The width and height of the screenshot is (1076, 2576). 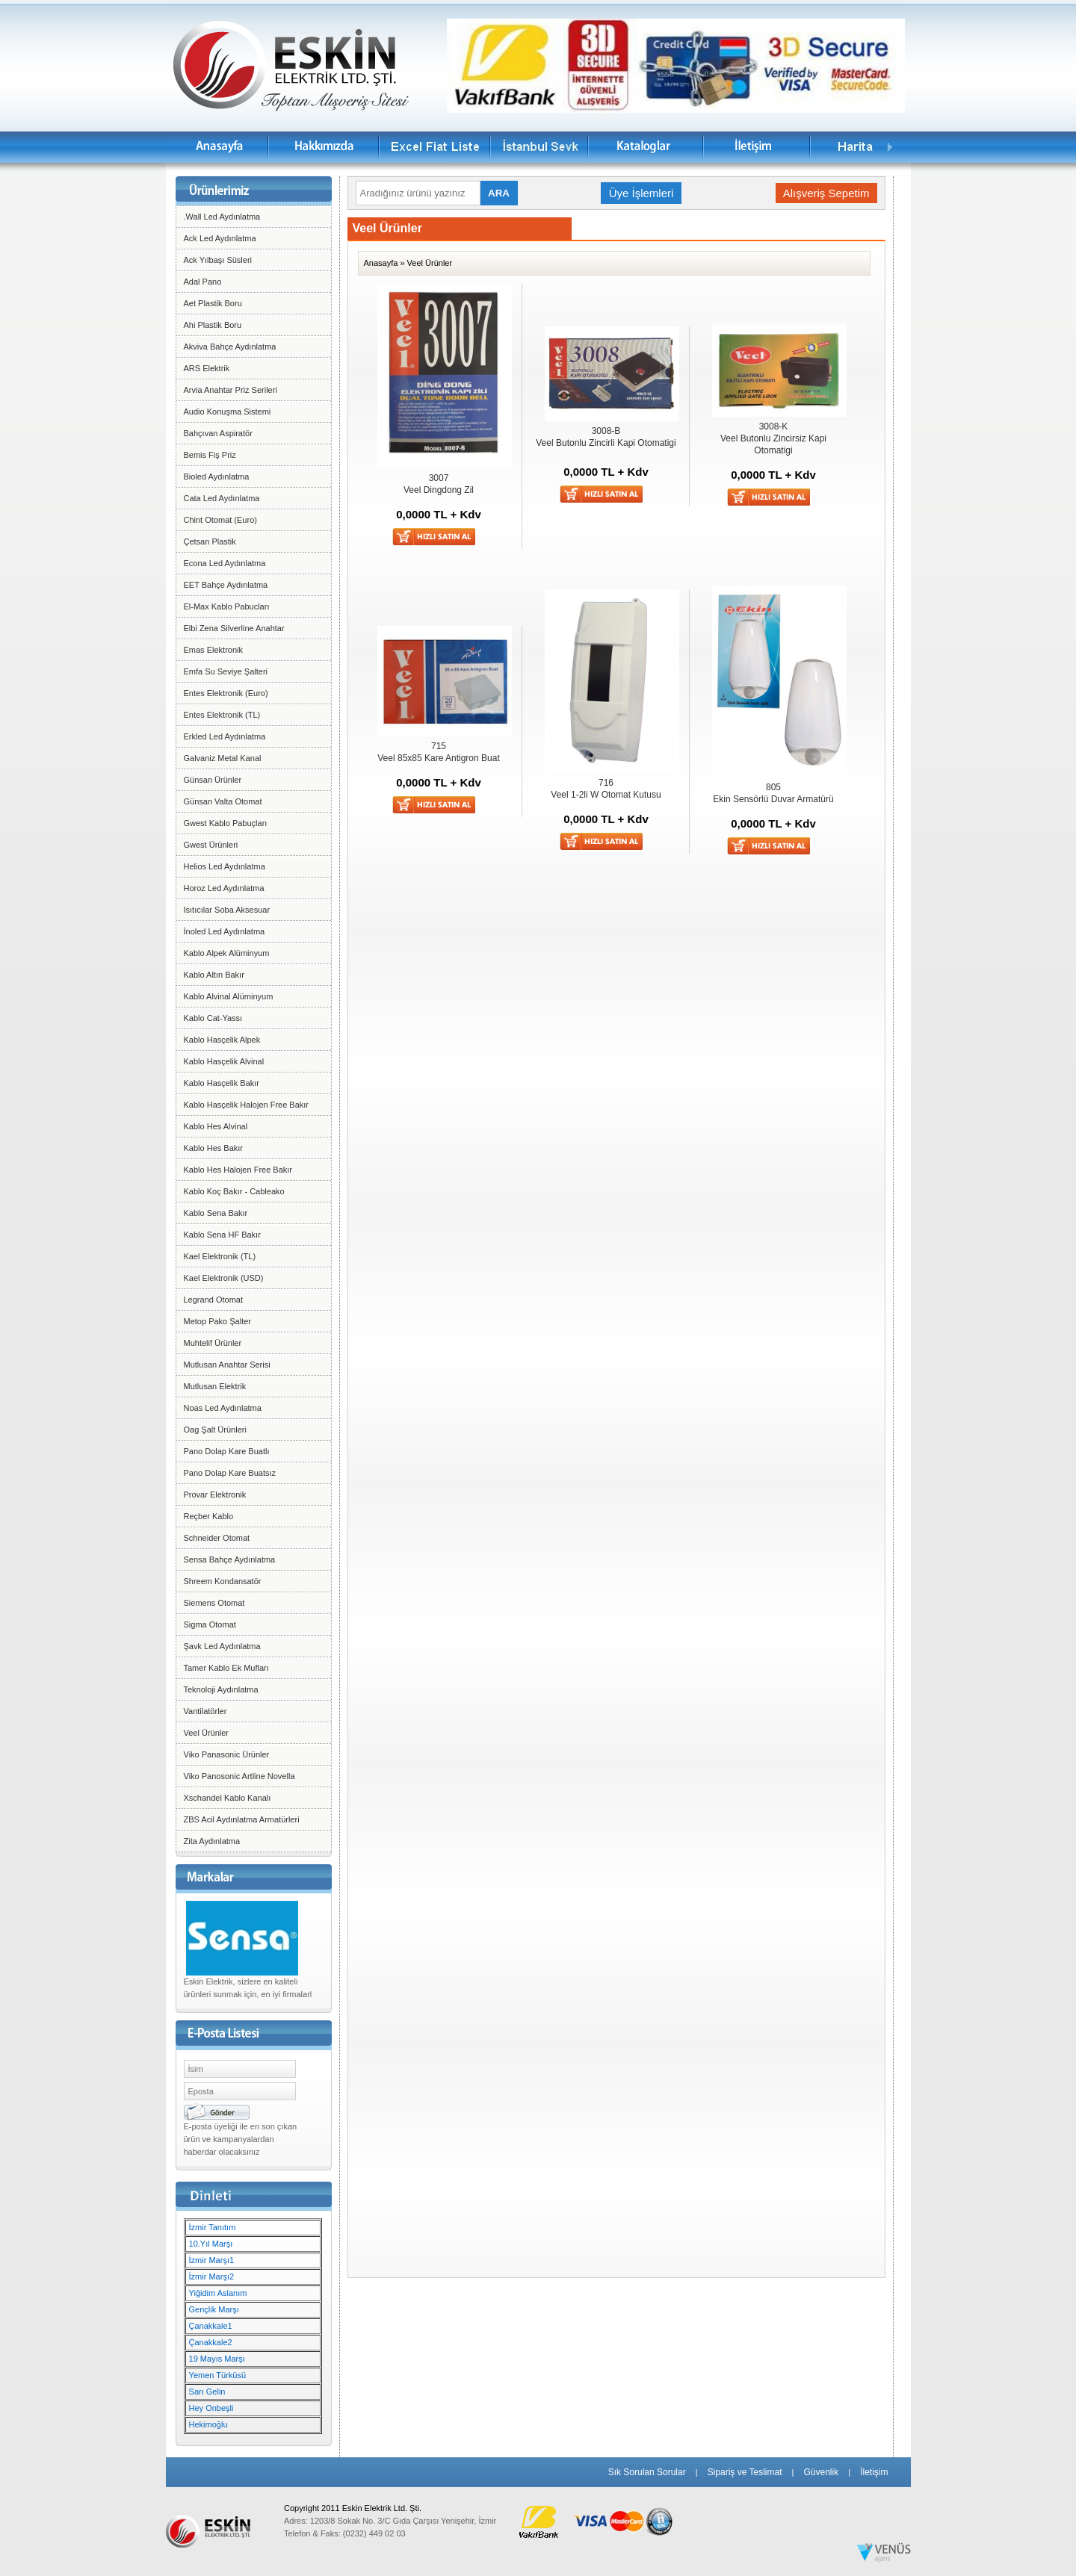 What do you see at coordinates (211, 2243) in the screenshot?
I see `10.Yıl Marşı` at bounding box center [211, 2243].